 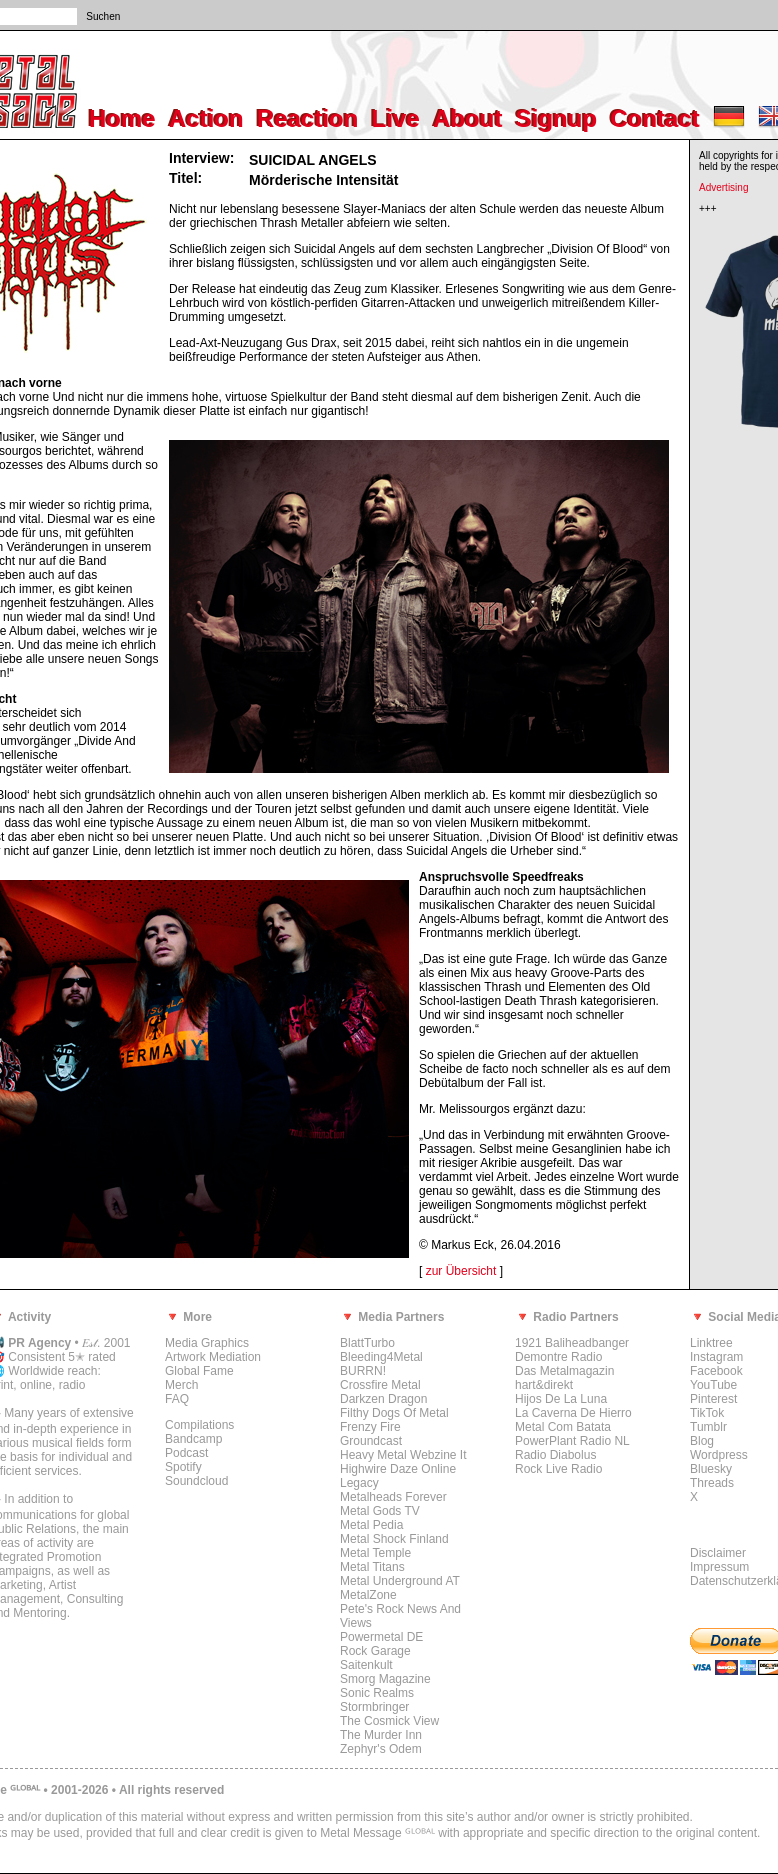 I want to click on Metal Underground AT, so click(x=400, y=1581).